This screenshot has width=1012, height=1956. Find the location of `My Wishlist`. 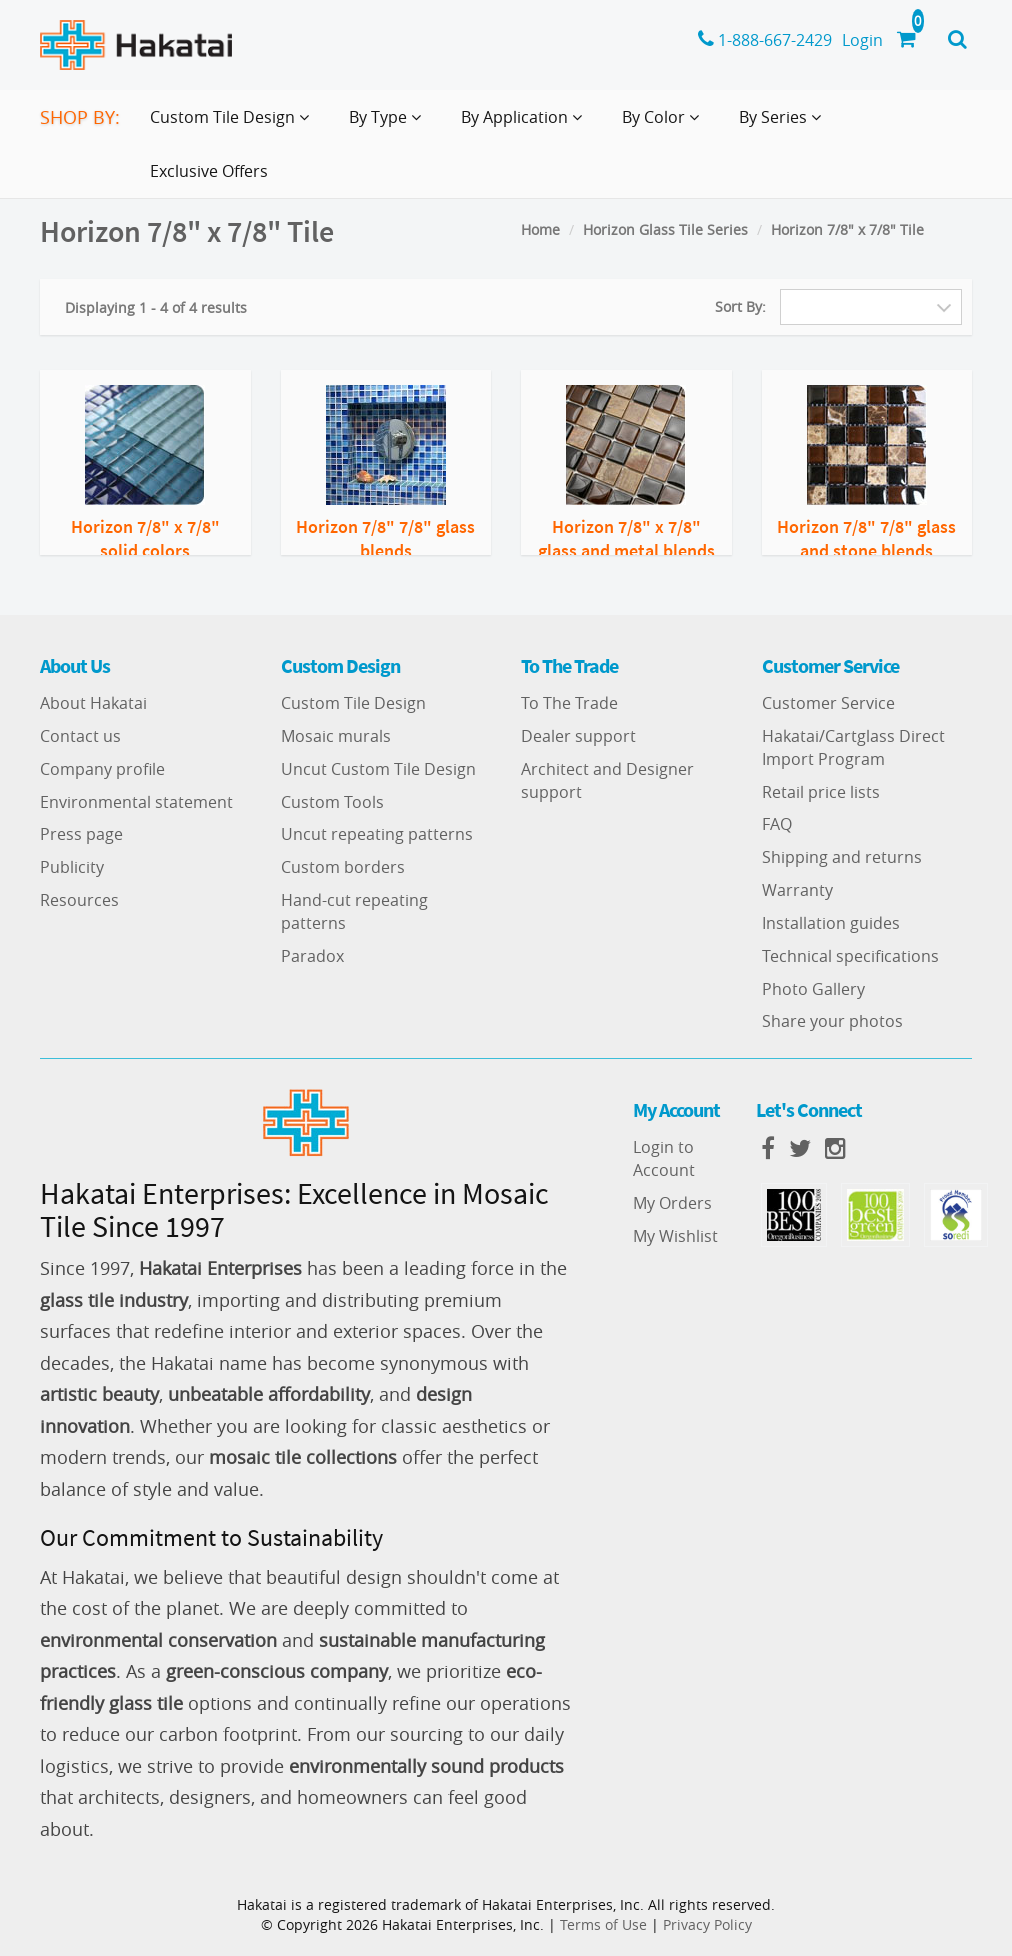

My Wishlist is located at coordinates (675, 1236).